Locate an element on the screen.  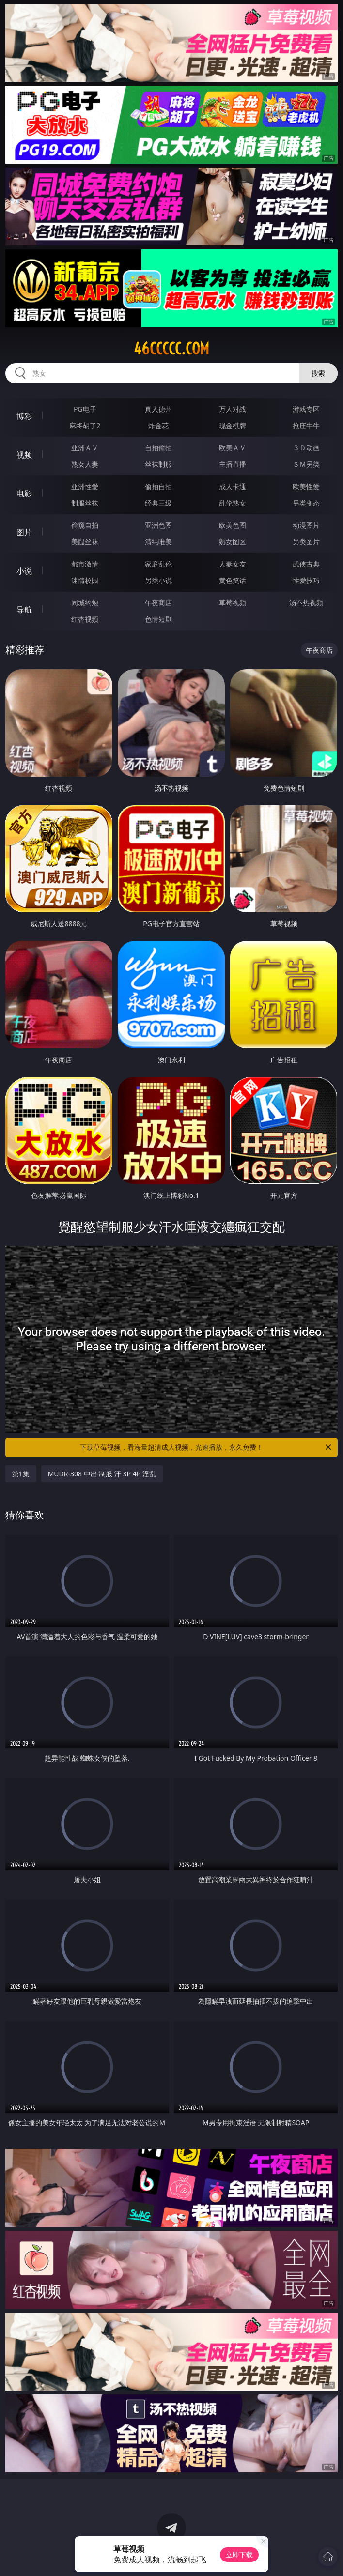
炸金花 is located at coordinates (158, 425).